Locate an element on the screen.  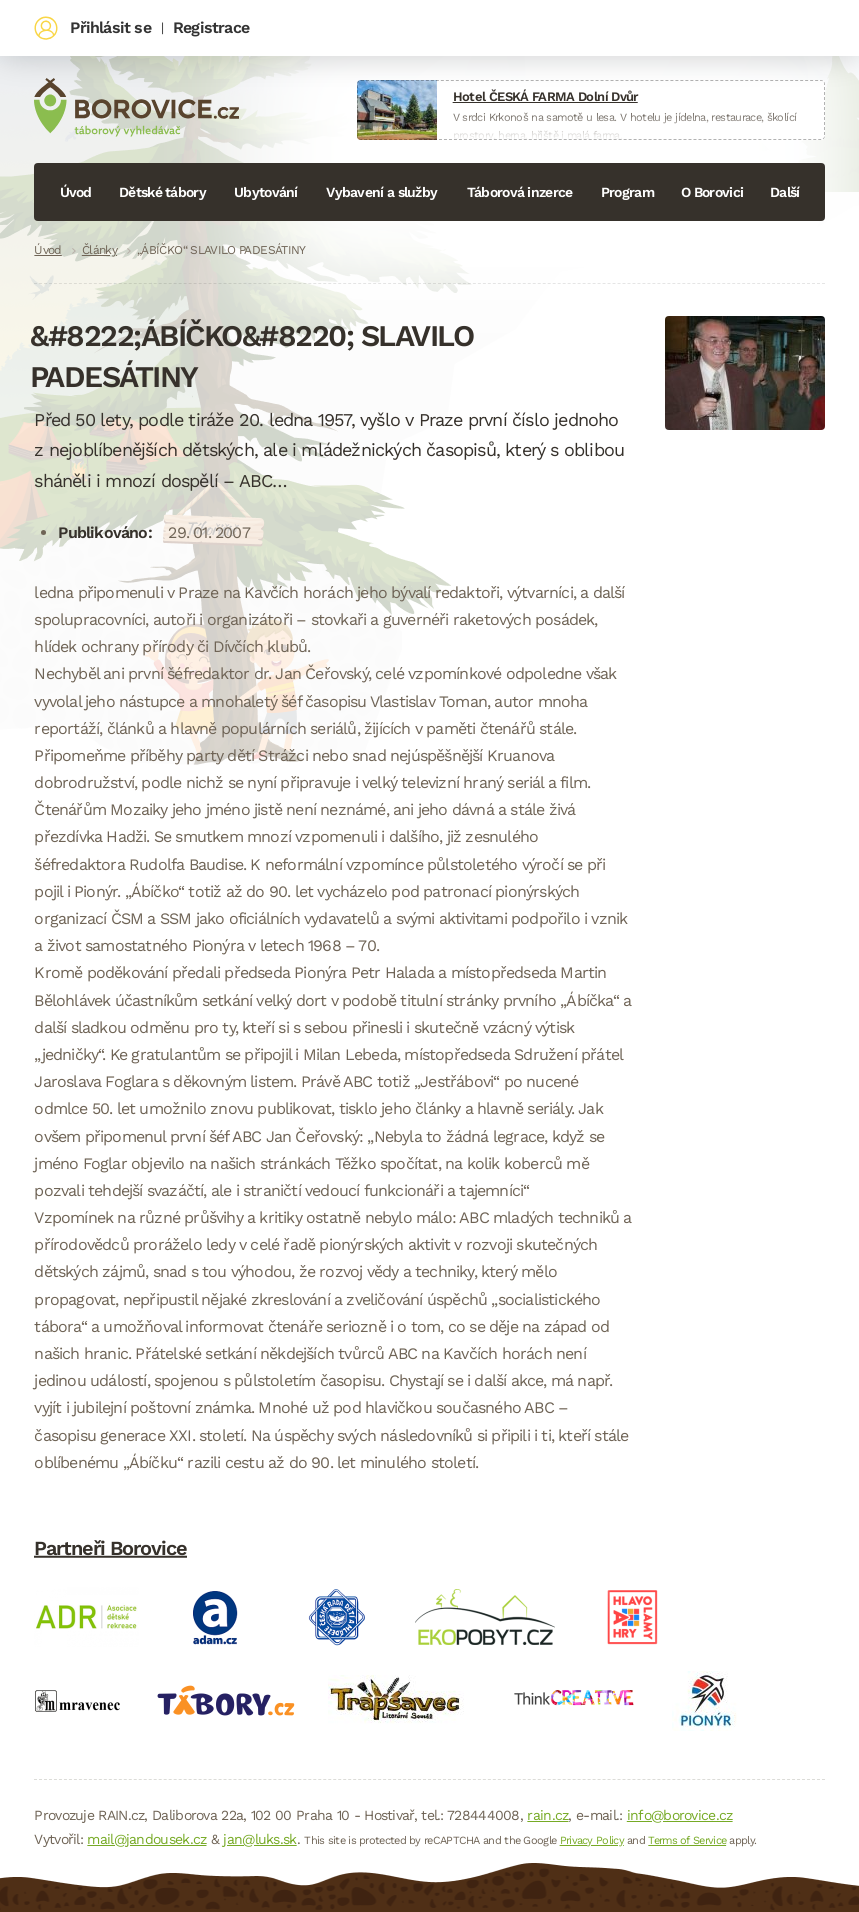
Další is located at coordinates (785, 192).